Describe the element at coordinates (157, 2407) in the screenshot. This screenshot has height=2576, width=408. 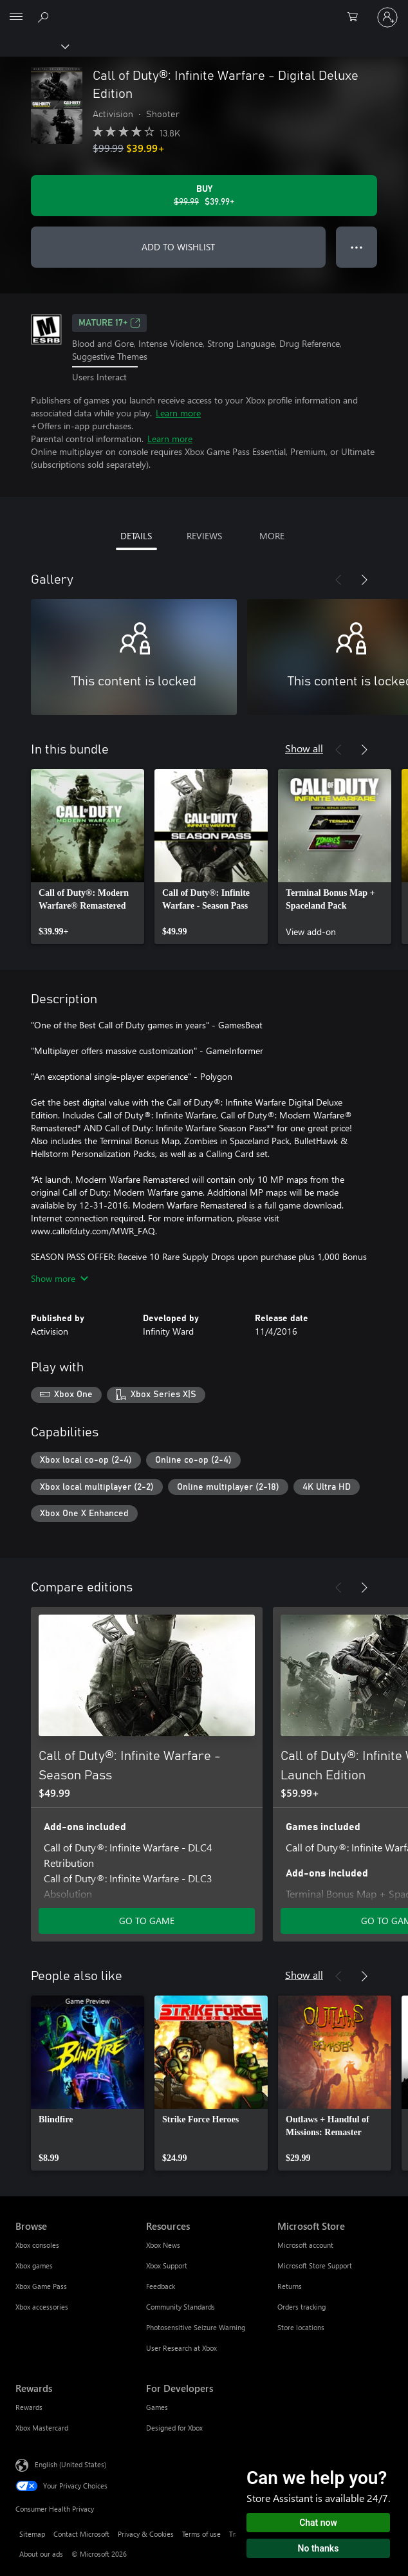
I see `Games [Games For Developers]` at that location.